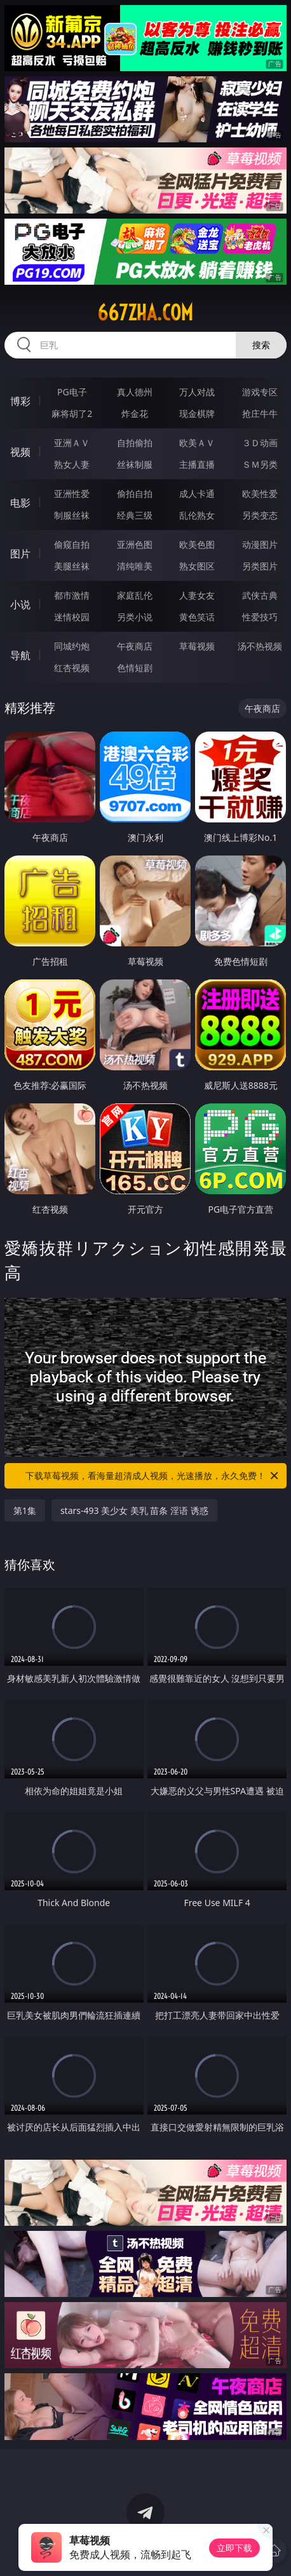 The width and height of the screenshot is (291, 2576). I want to click on 亚洲ＡＶ, so click(72, 443).